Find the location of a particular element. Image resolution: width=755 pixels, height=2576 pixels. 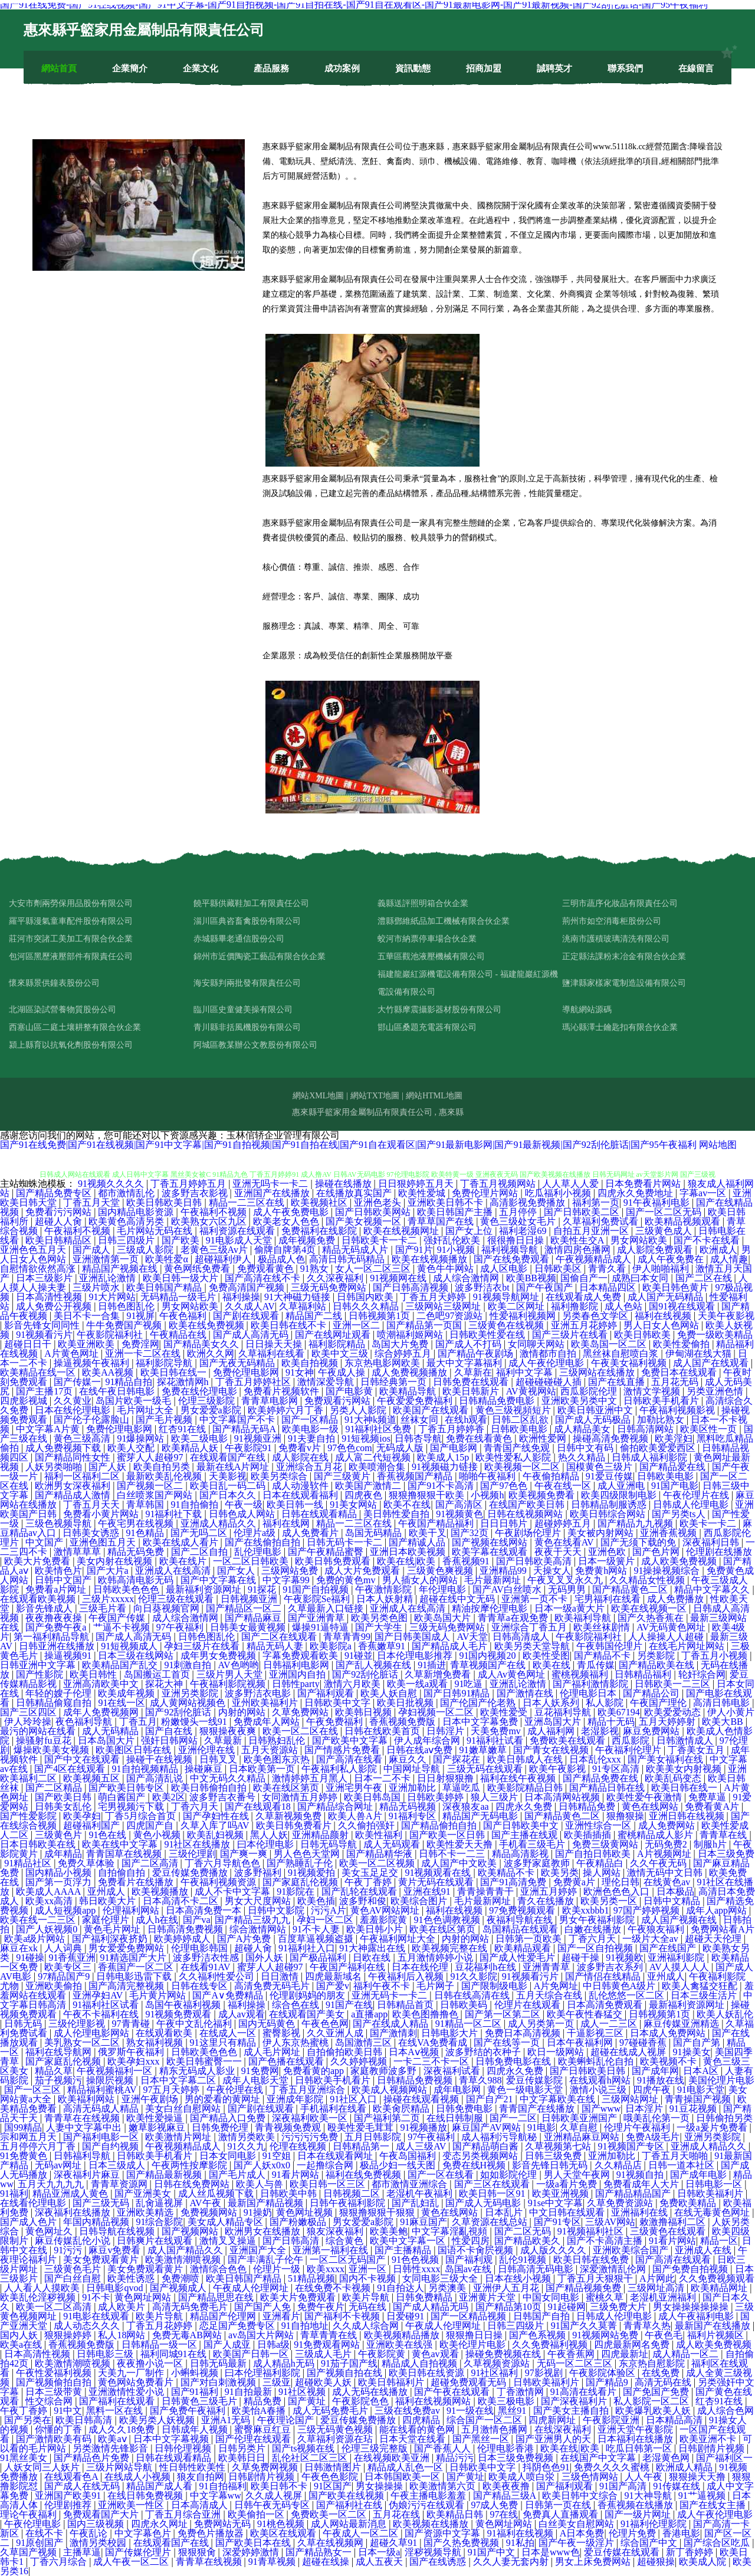

成人av观看 is located at coordinates (241, 2014).